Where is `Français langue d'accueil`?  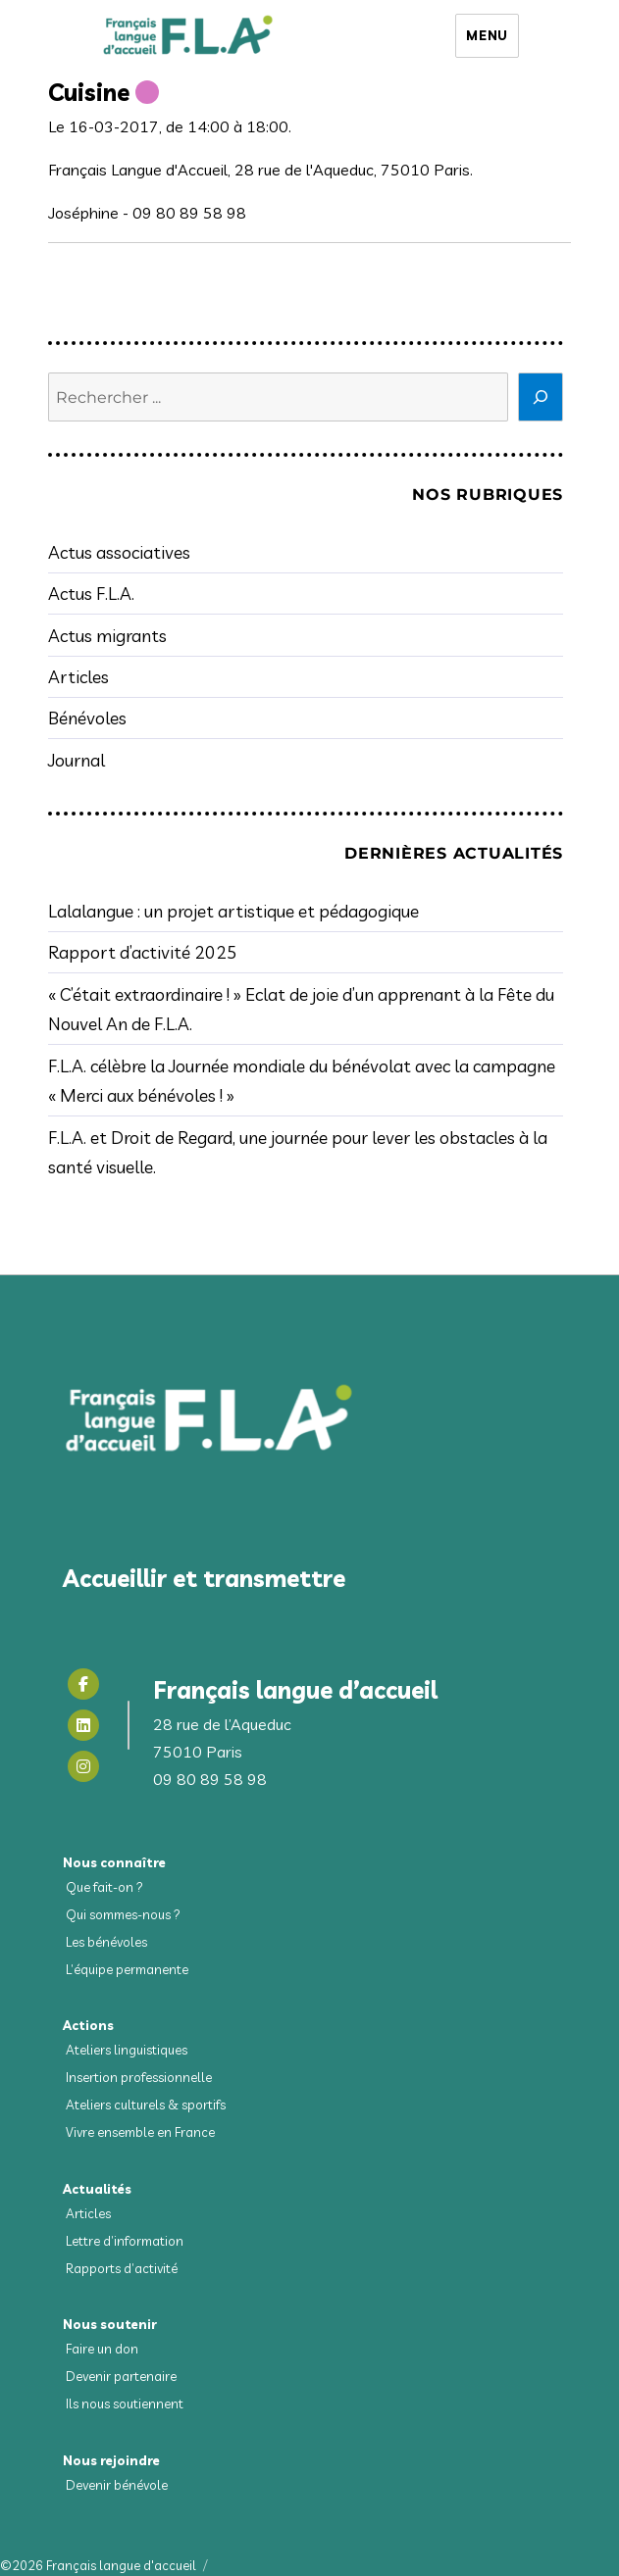
Français langue d'accueil is located at coordinates (121, 2565).